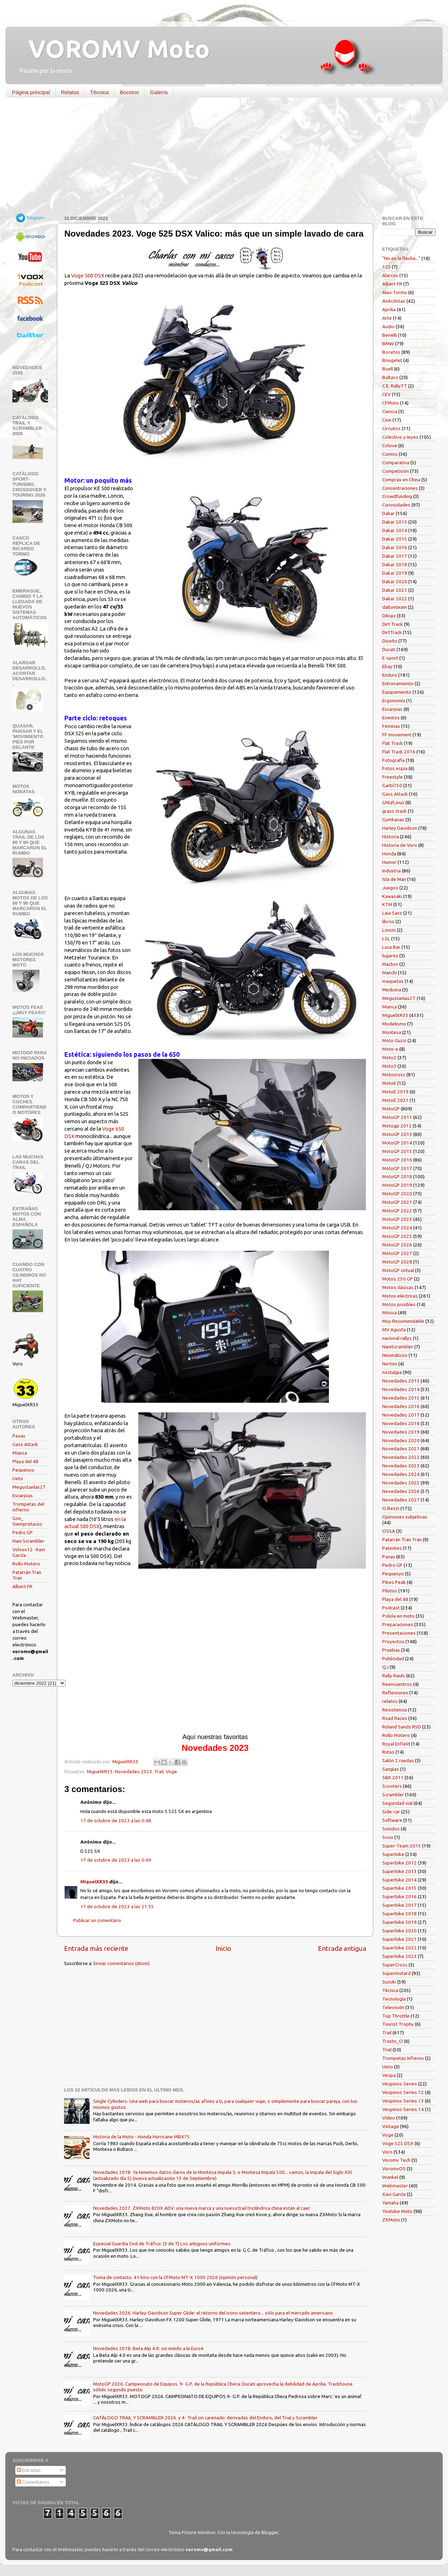  Describe the element at coordinates (399, 1863) in the screenshot. I see `Superbike 2012` at that location.